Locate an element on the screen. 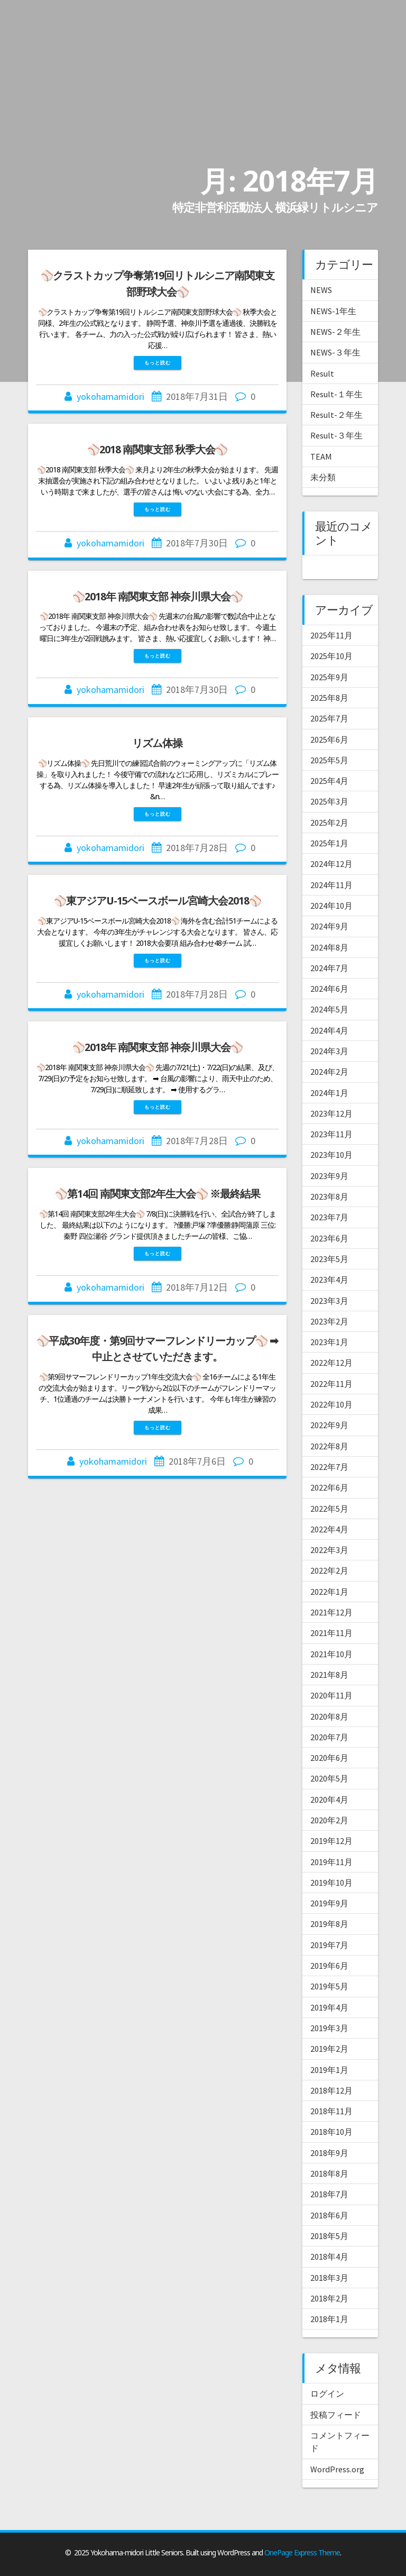 This screenshot has width=406, height=2576. 2021年10月 is located at coordinates (331, 1654).